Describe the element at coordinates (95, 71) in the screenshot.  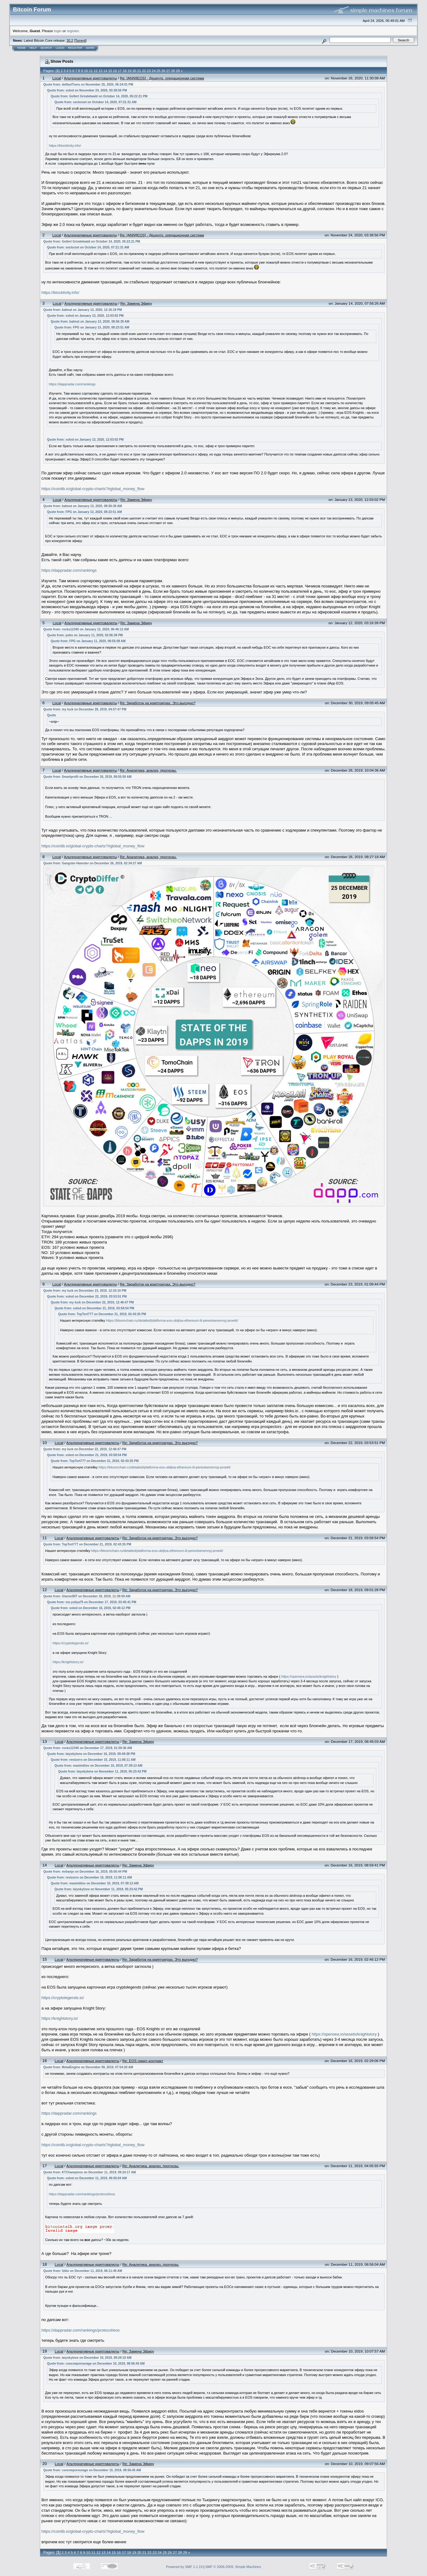
I see `12` at that location.